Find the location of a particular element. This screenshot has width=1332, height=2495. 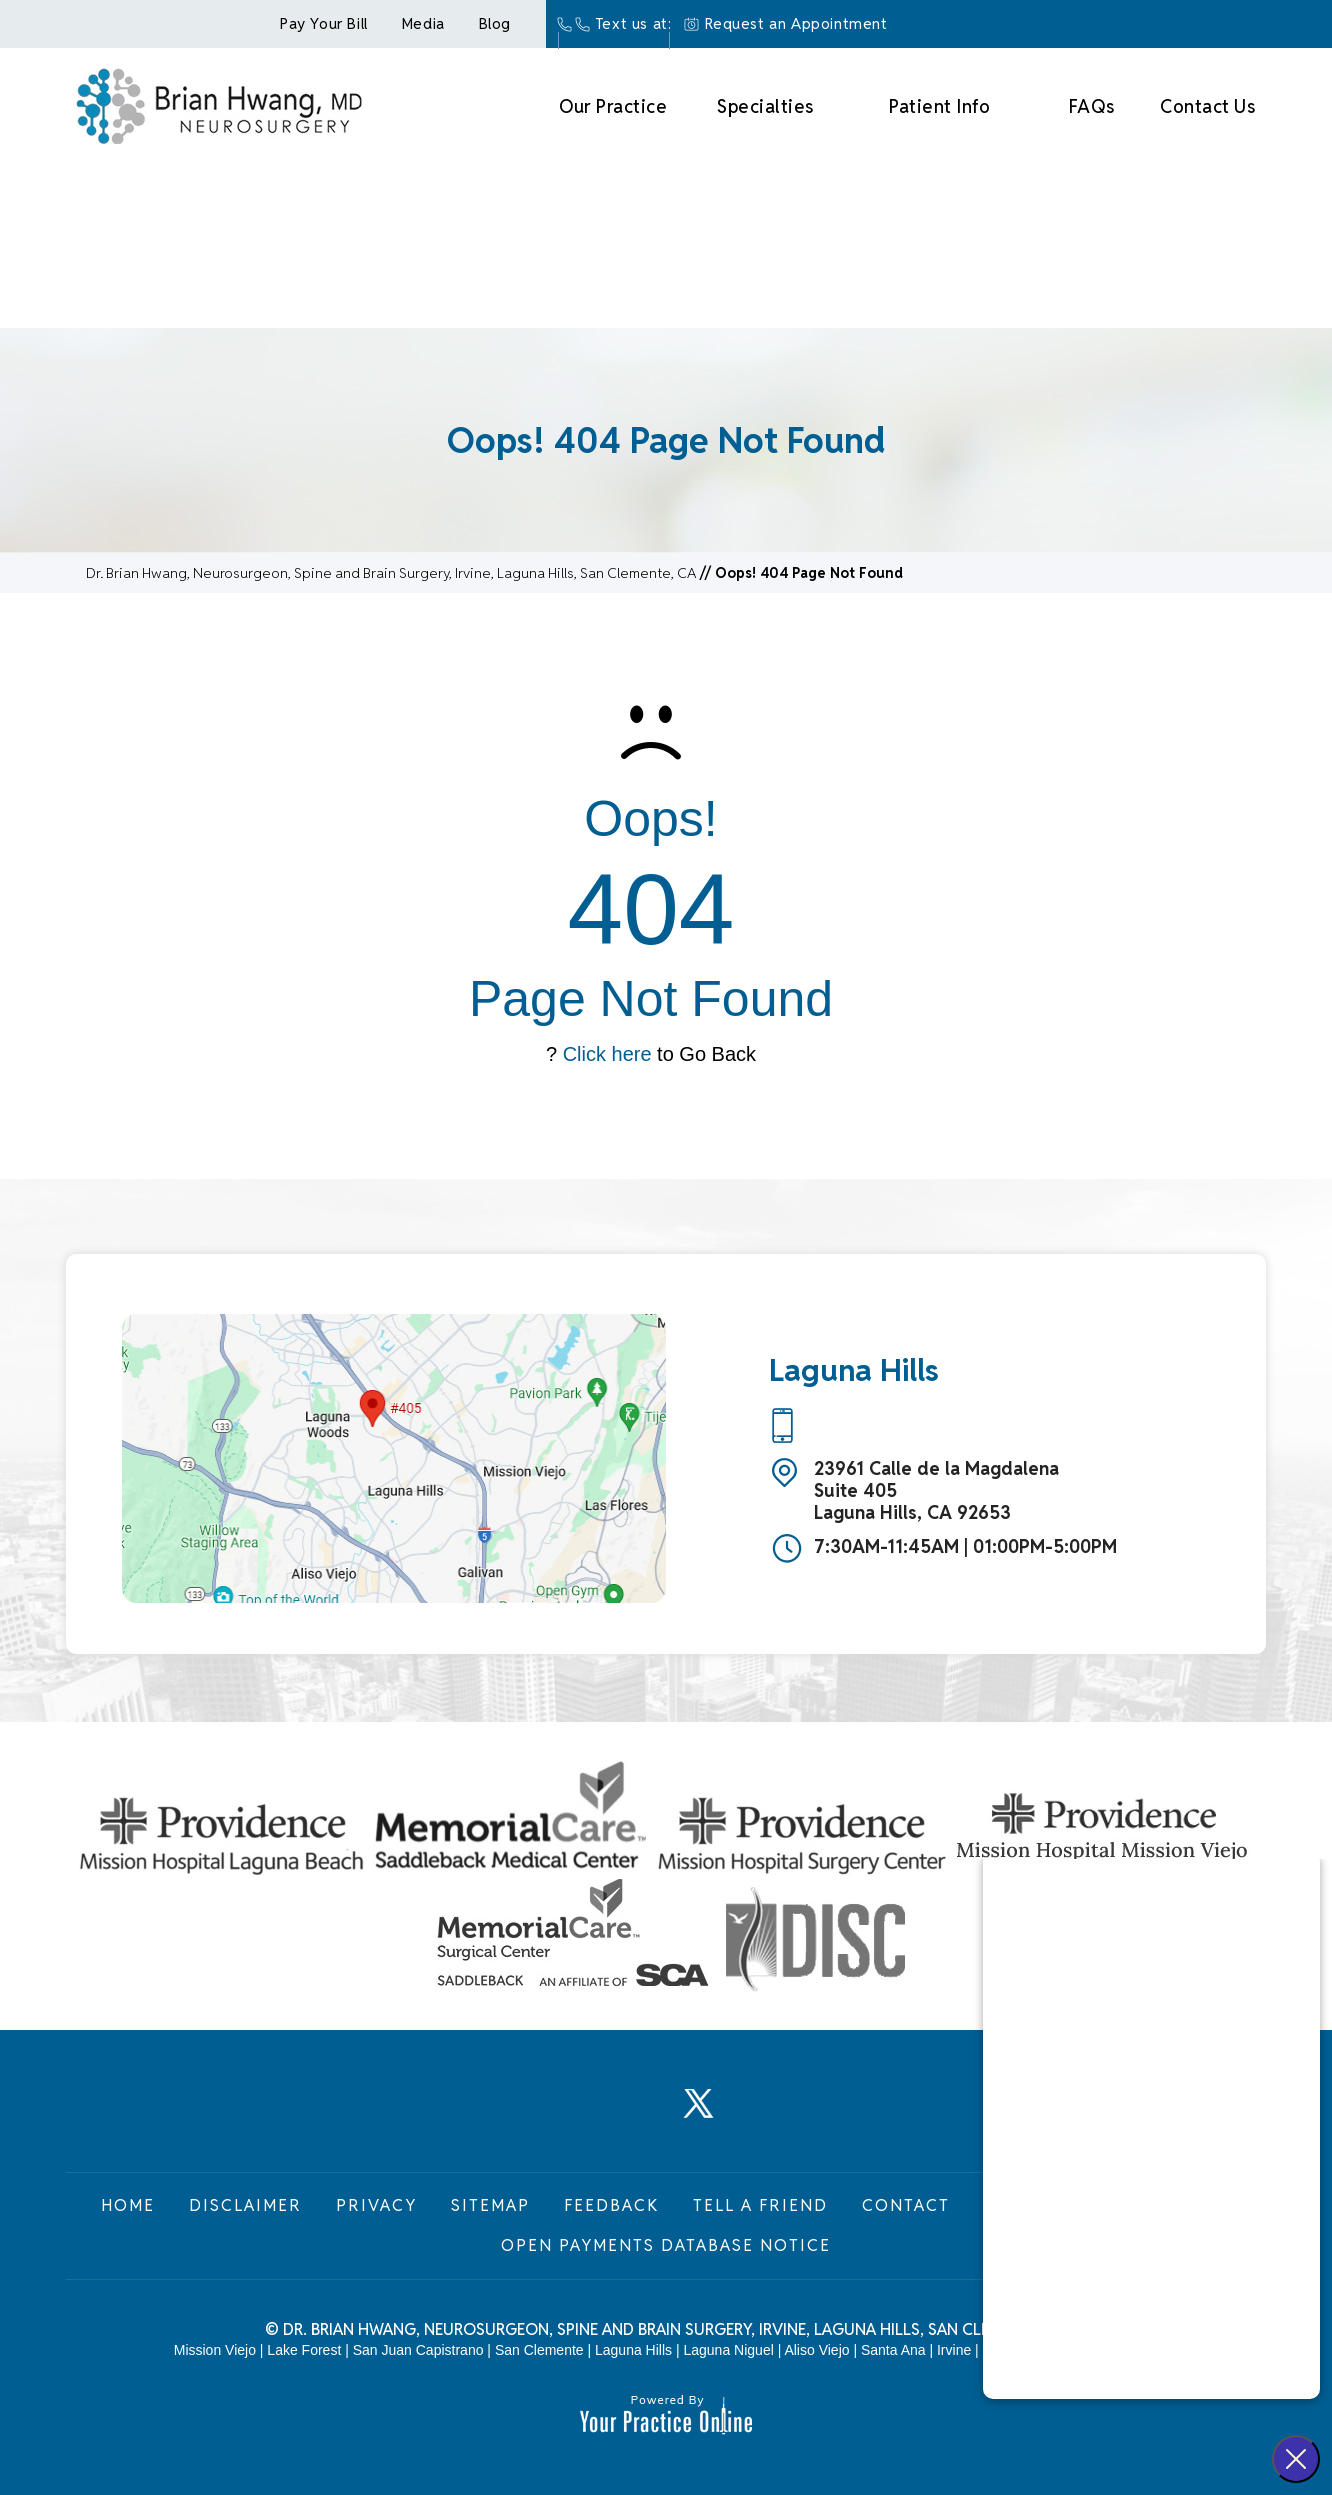

[Subscribe Dr. Brian Hwang, Neurosurgeon on YouTube] is located at coordinates (765, 2114).